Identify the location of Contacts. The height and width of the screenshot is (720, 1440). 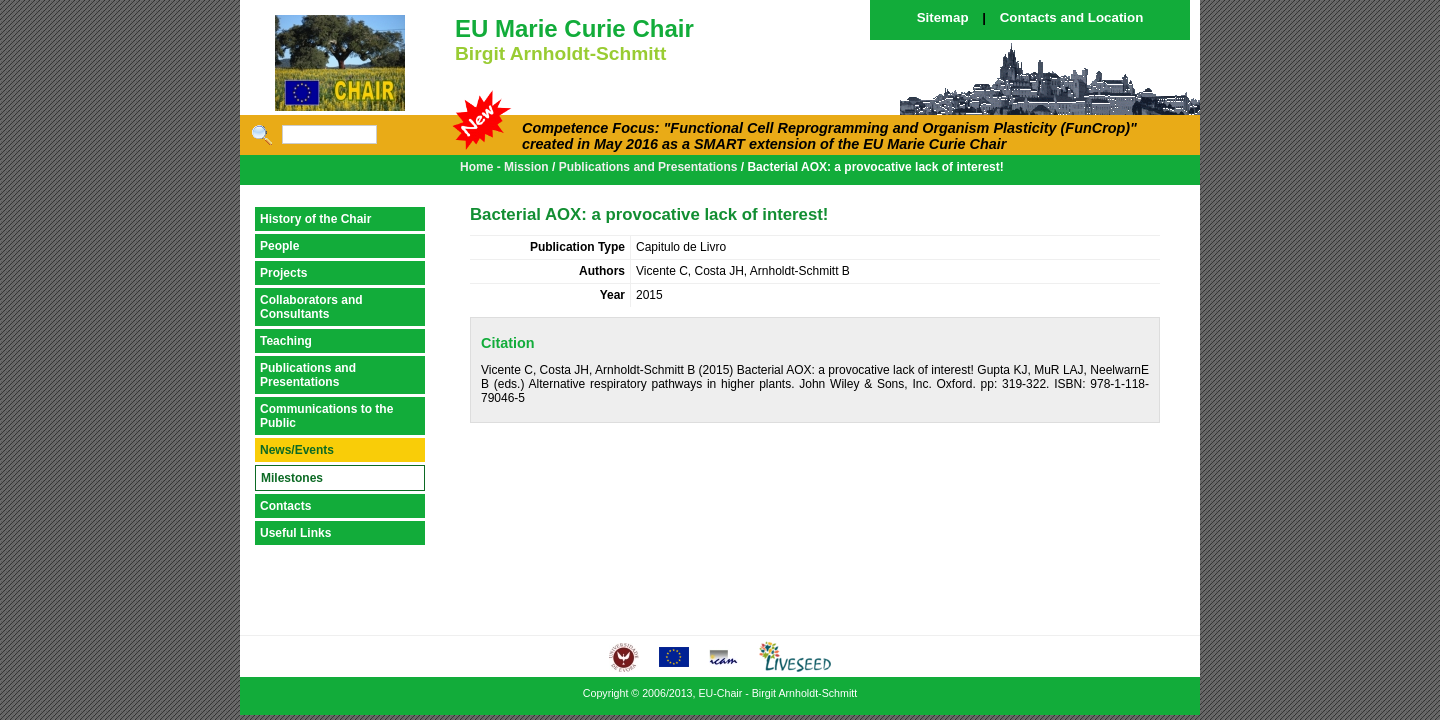
(285, 506).